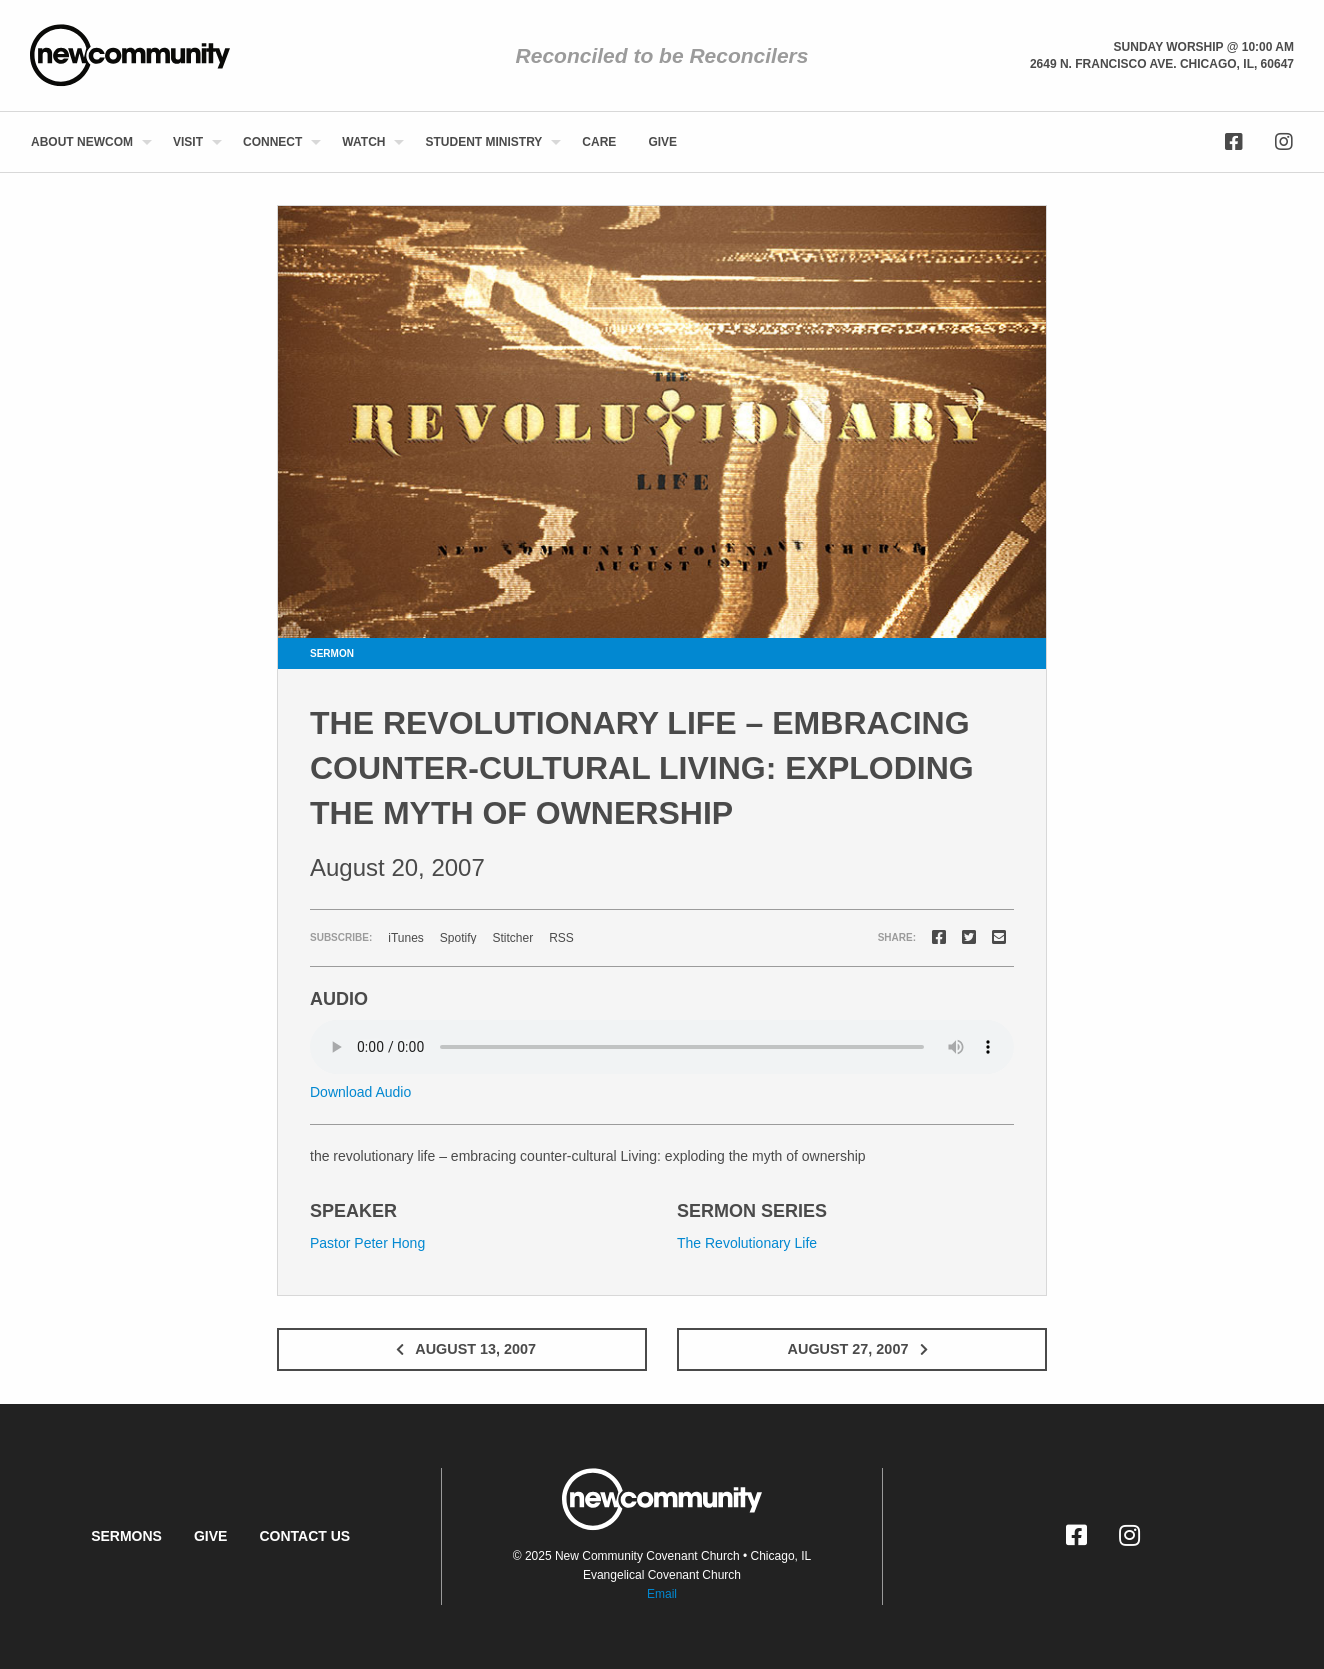 Image resolution: width=1324 pixels, height=1669 pixels. What do you see at coordinates (662, 1594) in the screenshot?
I see `Email` at bounding box center [662, 1594].